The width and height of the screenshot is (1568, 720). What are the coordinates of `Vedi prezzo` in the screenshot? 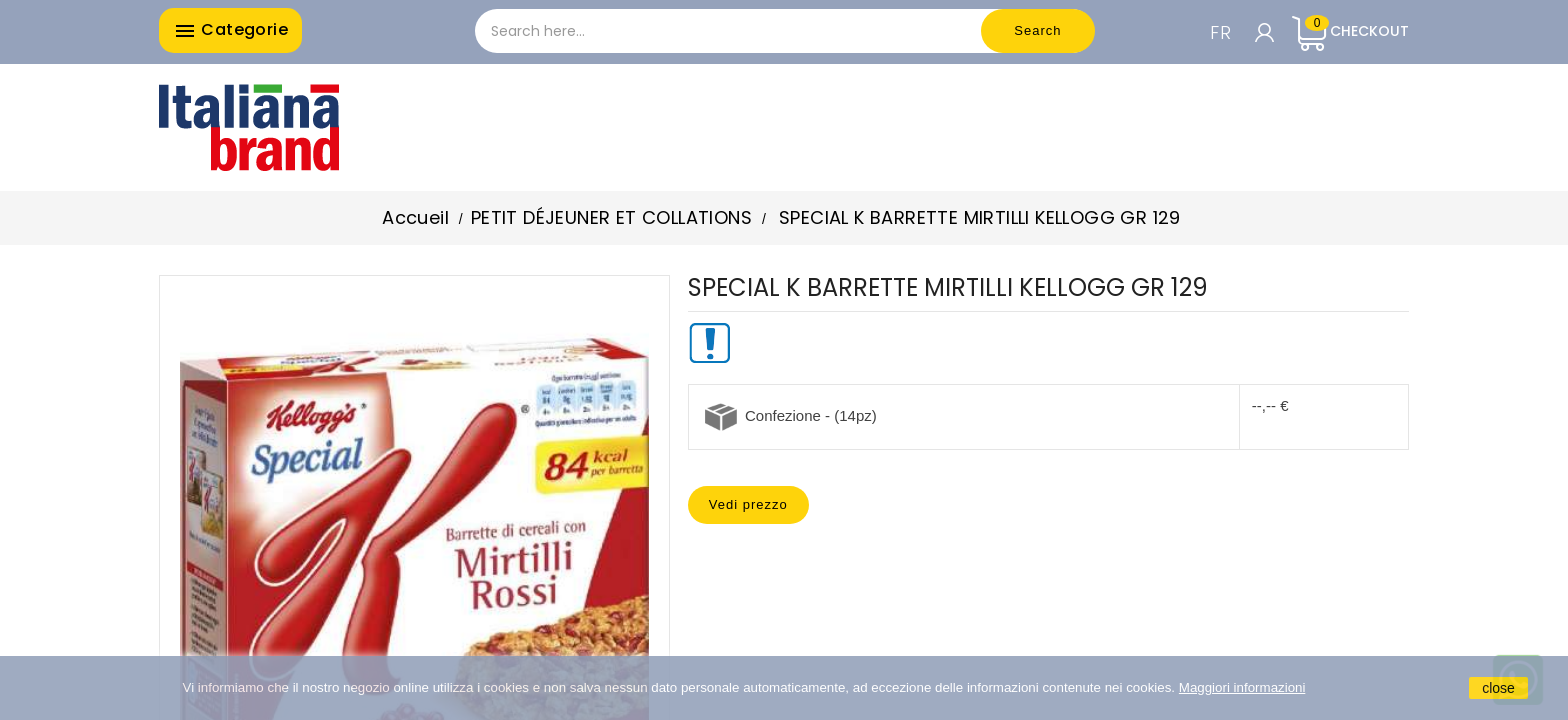 It's located at (748, 504).